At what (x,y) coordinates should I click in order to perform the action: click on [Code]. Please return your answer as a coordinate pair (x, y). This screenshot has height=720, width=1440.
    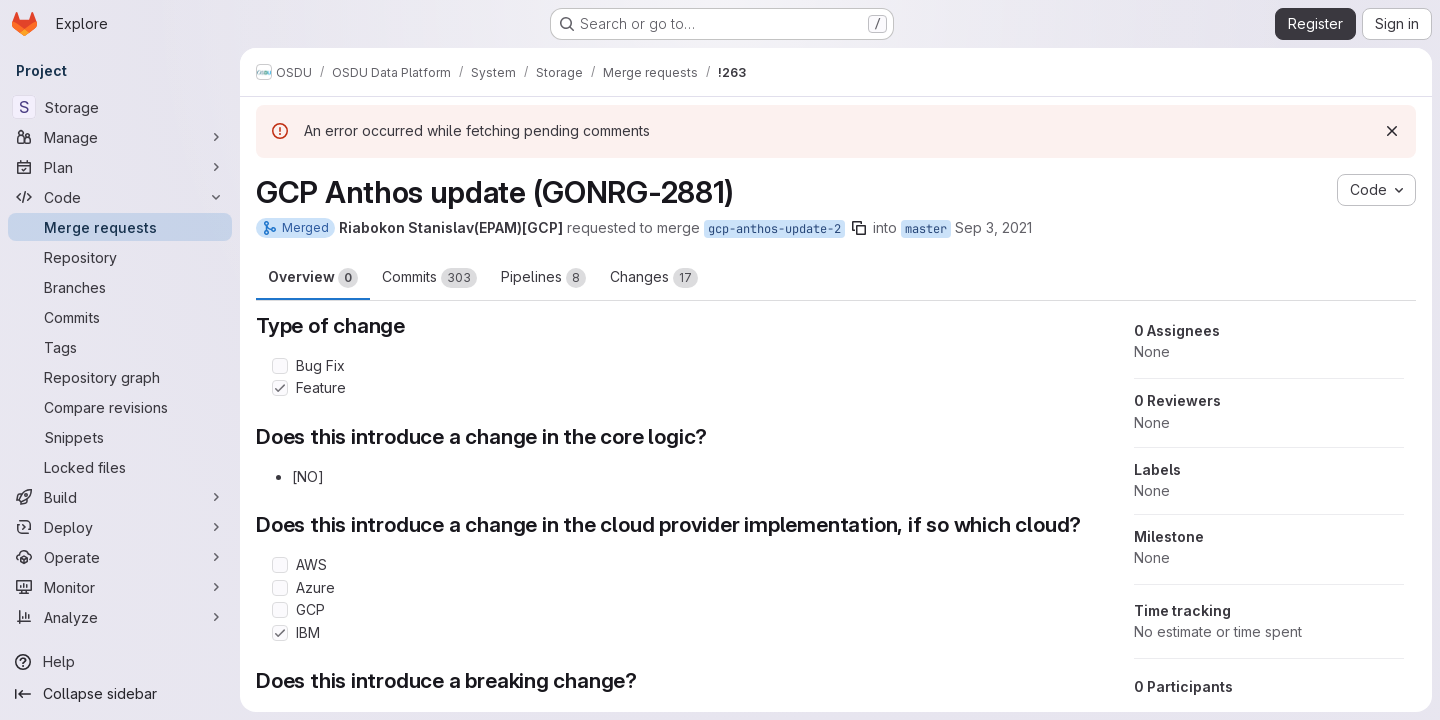
    Looking at the image, I should click on (120, 197).